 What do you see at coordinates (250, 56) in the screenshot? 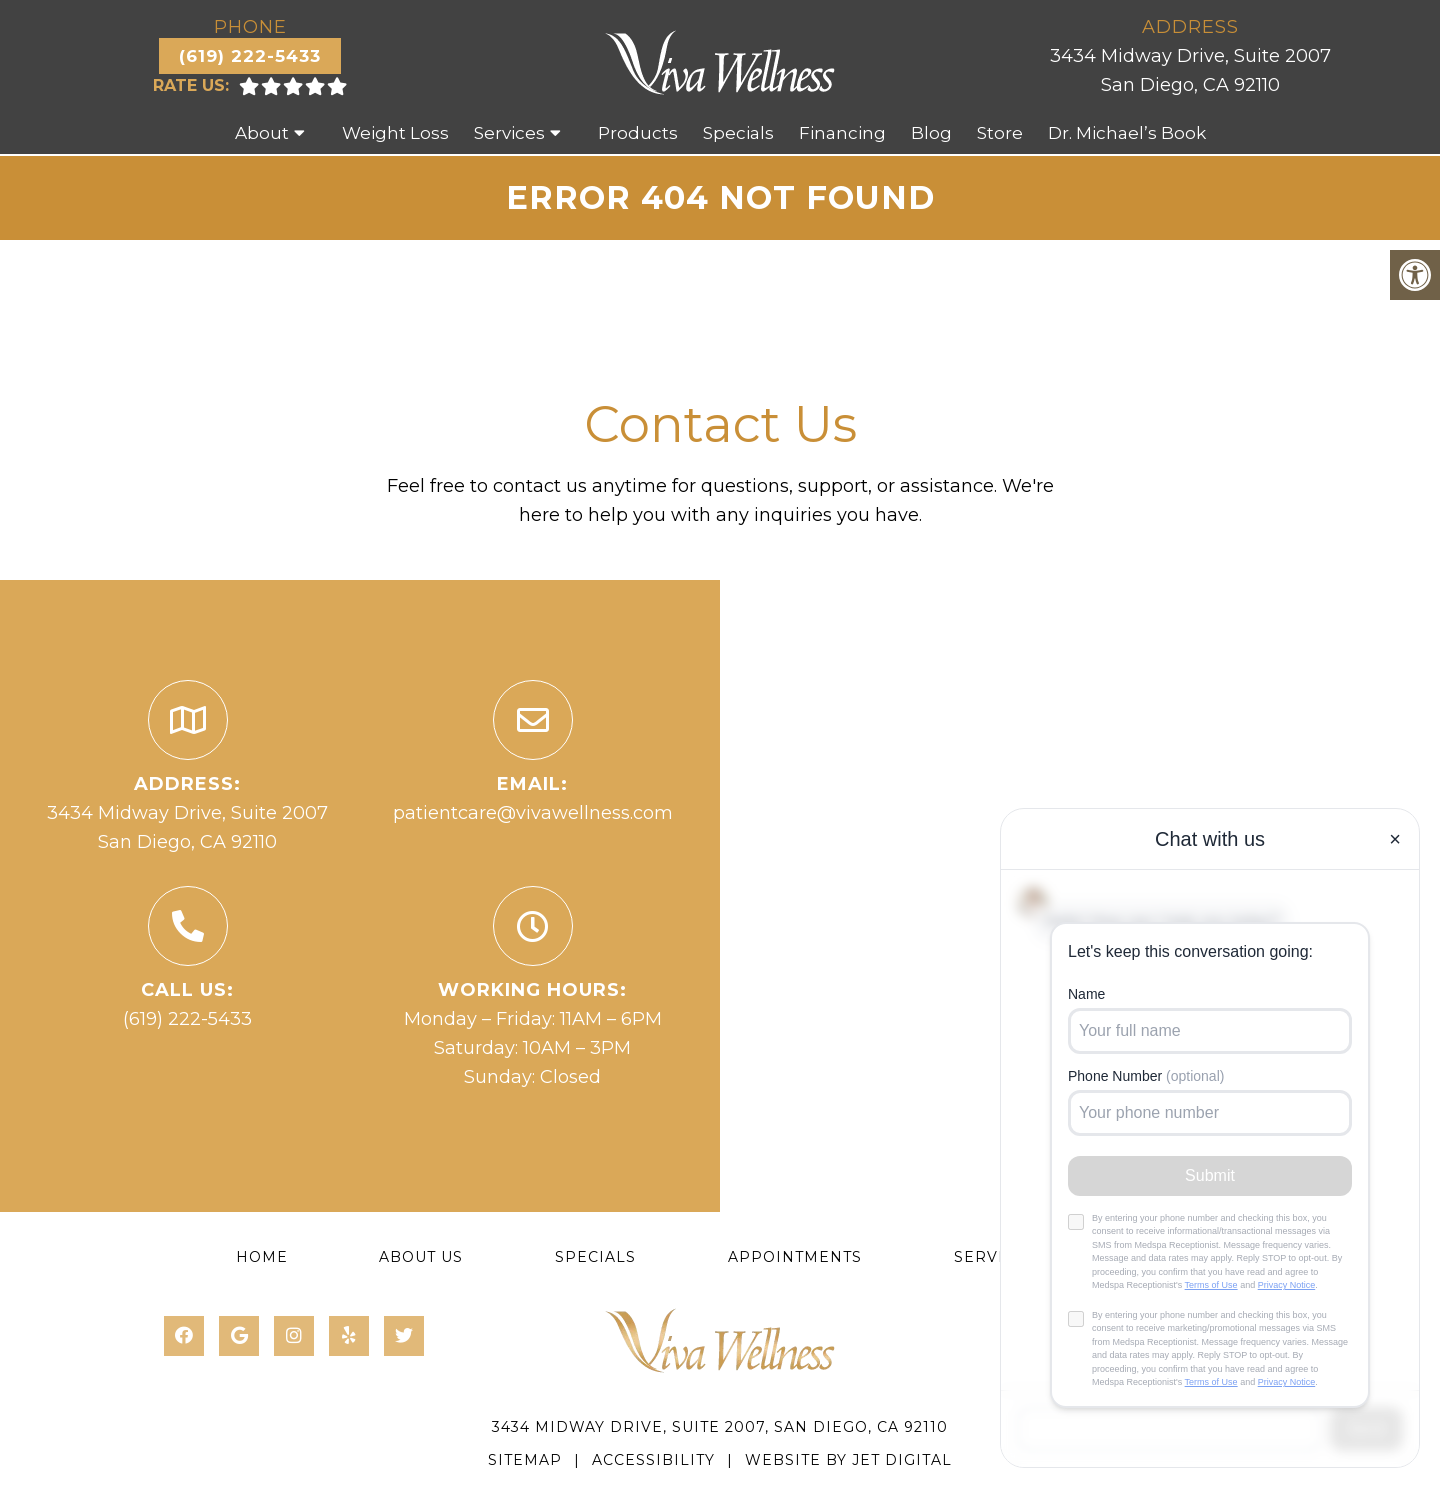
I see `(619) 222-5433` at bounding box center [250, 56].